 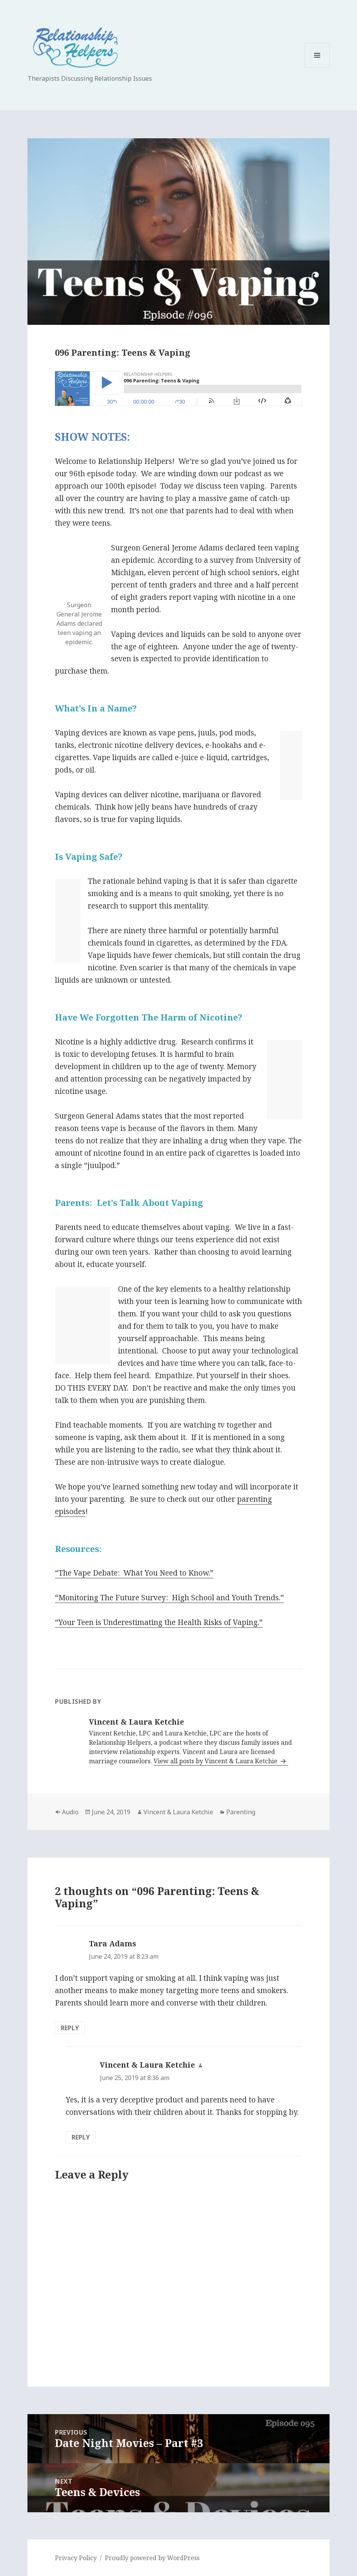 I want to click on Tara Adams, so click(x=112, y=1944).